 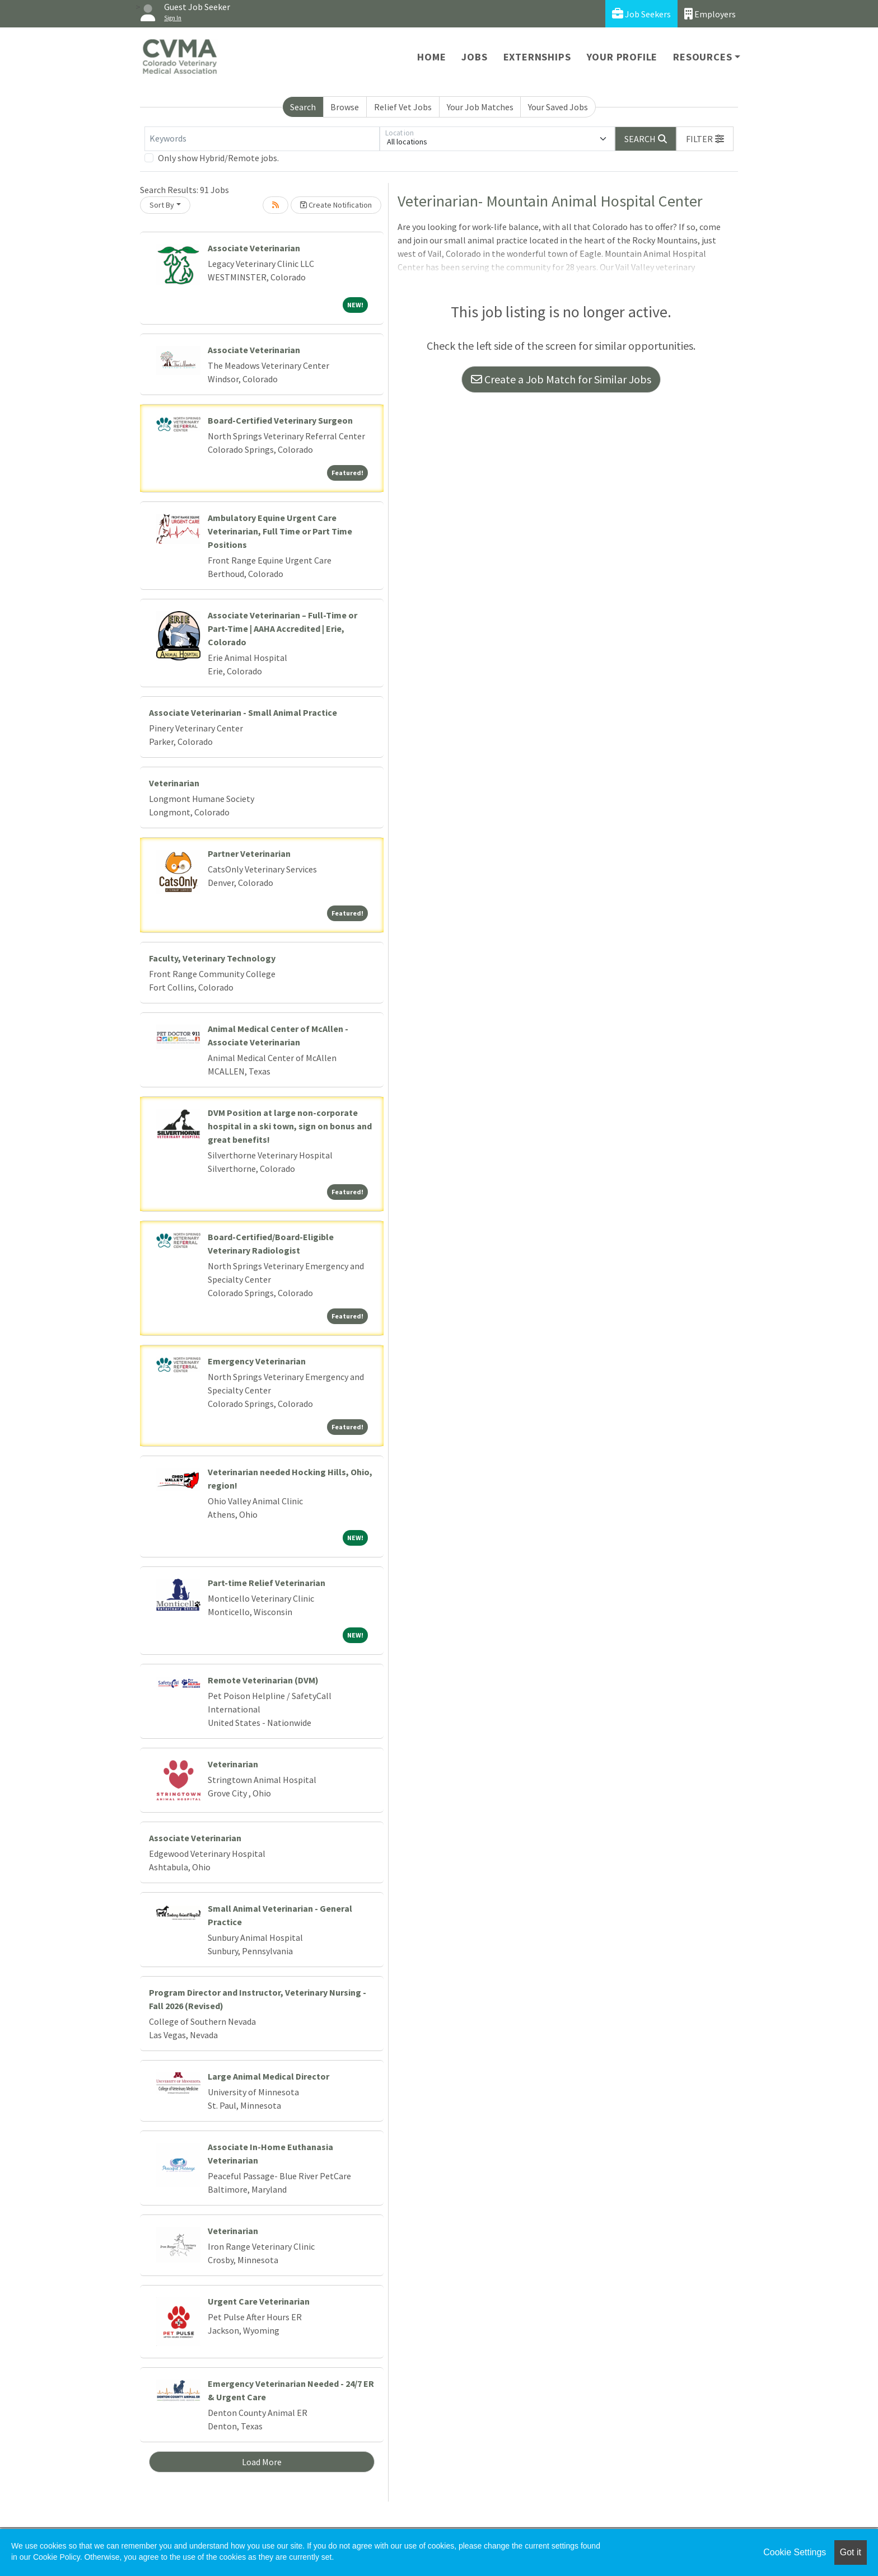 What do you see at coordinates (212, 958) in the screenshot?
I see `Faculty, Veterinary Technology` at bounding box center [212, 958].